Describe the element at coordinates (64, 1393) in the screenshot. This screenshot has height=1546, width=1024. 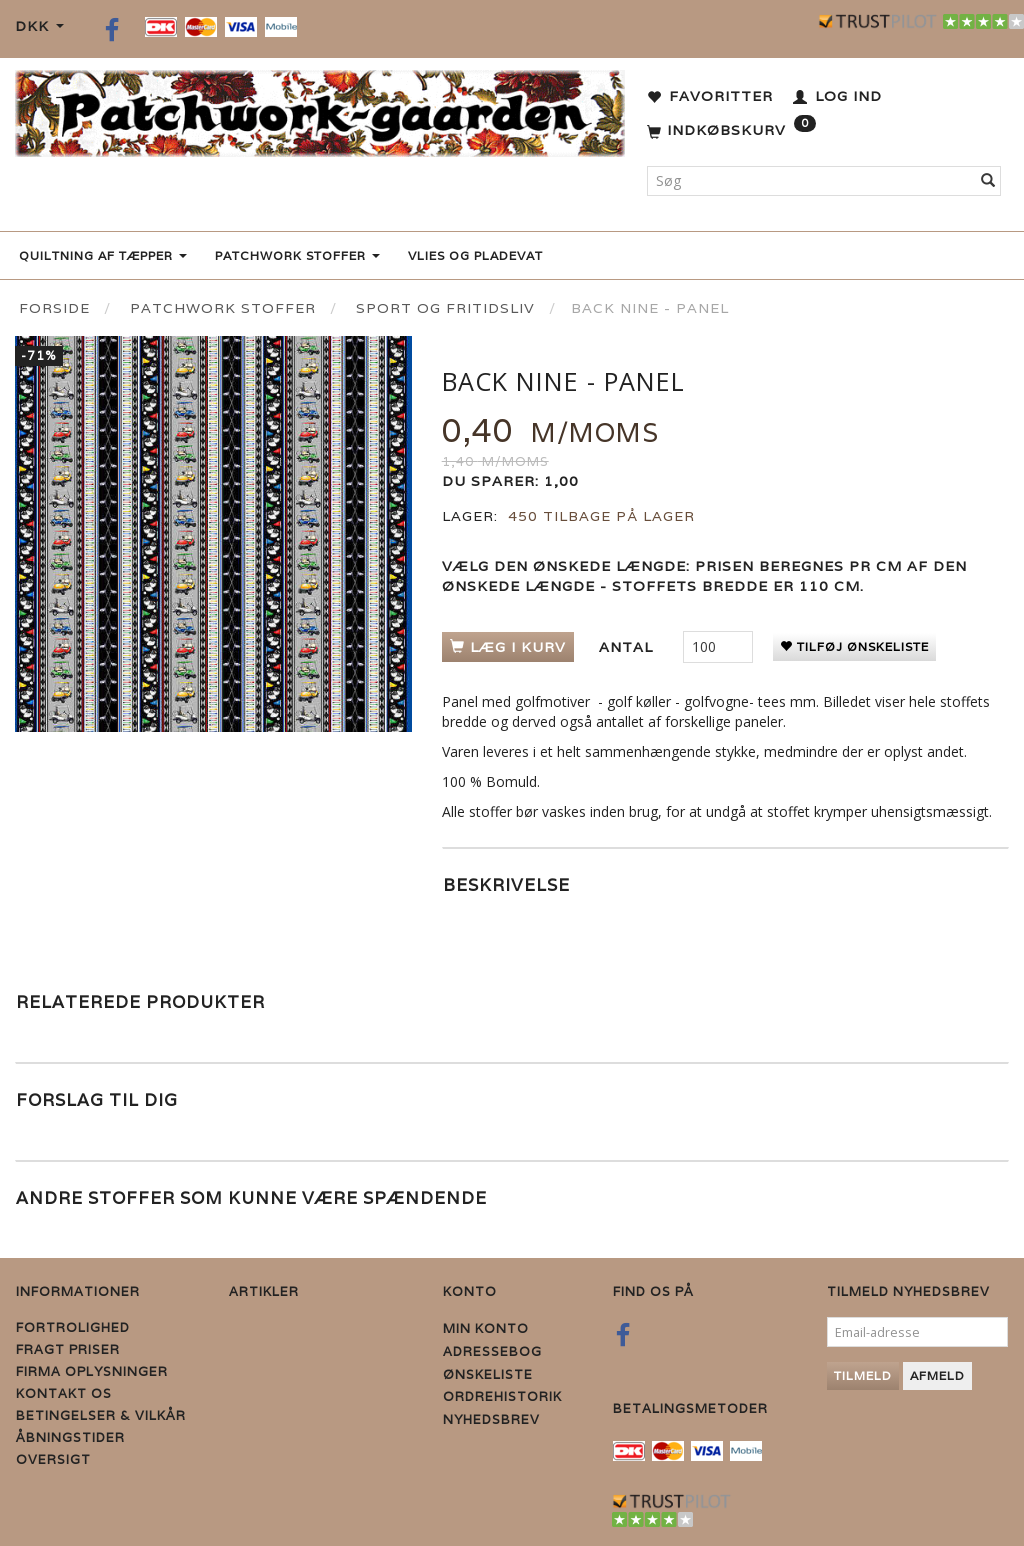
I see `Kontakt os` at that location.